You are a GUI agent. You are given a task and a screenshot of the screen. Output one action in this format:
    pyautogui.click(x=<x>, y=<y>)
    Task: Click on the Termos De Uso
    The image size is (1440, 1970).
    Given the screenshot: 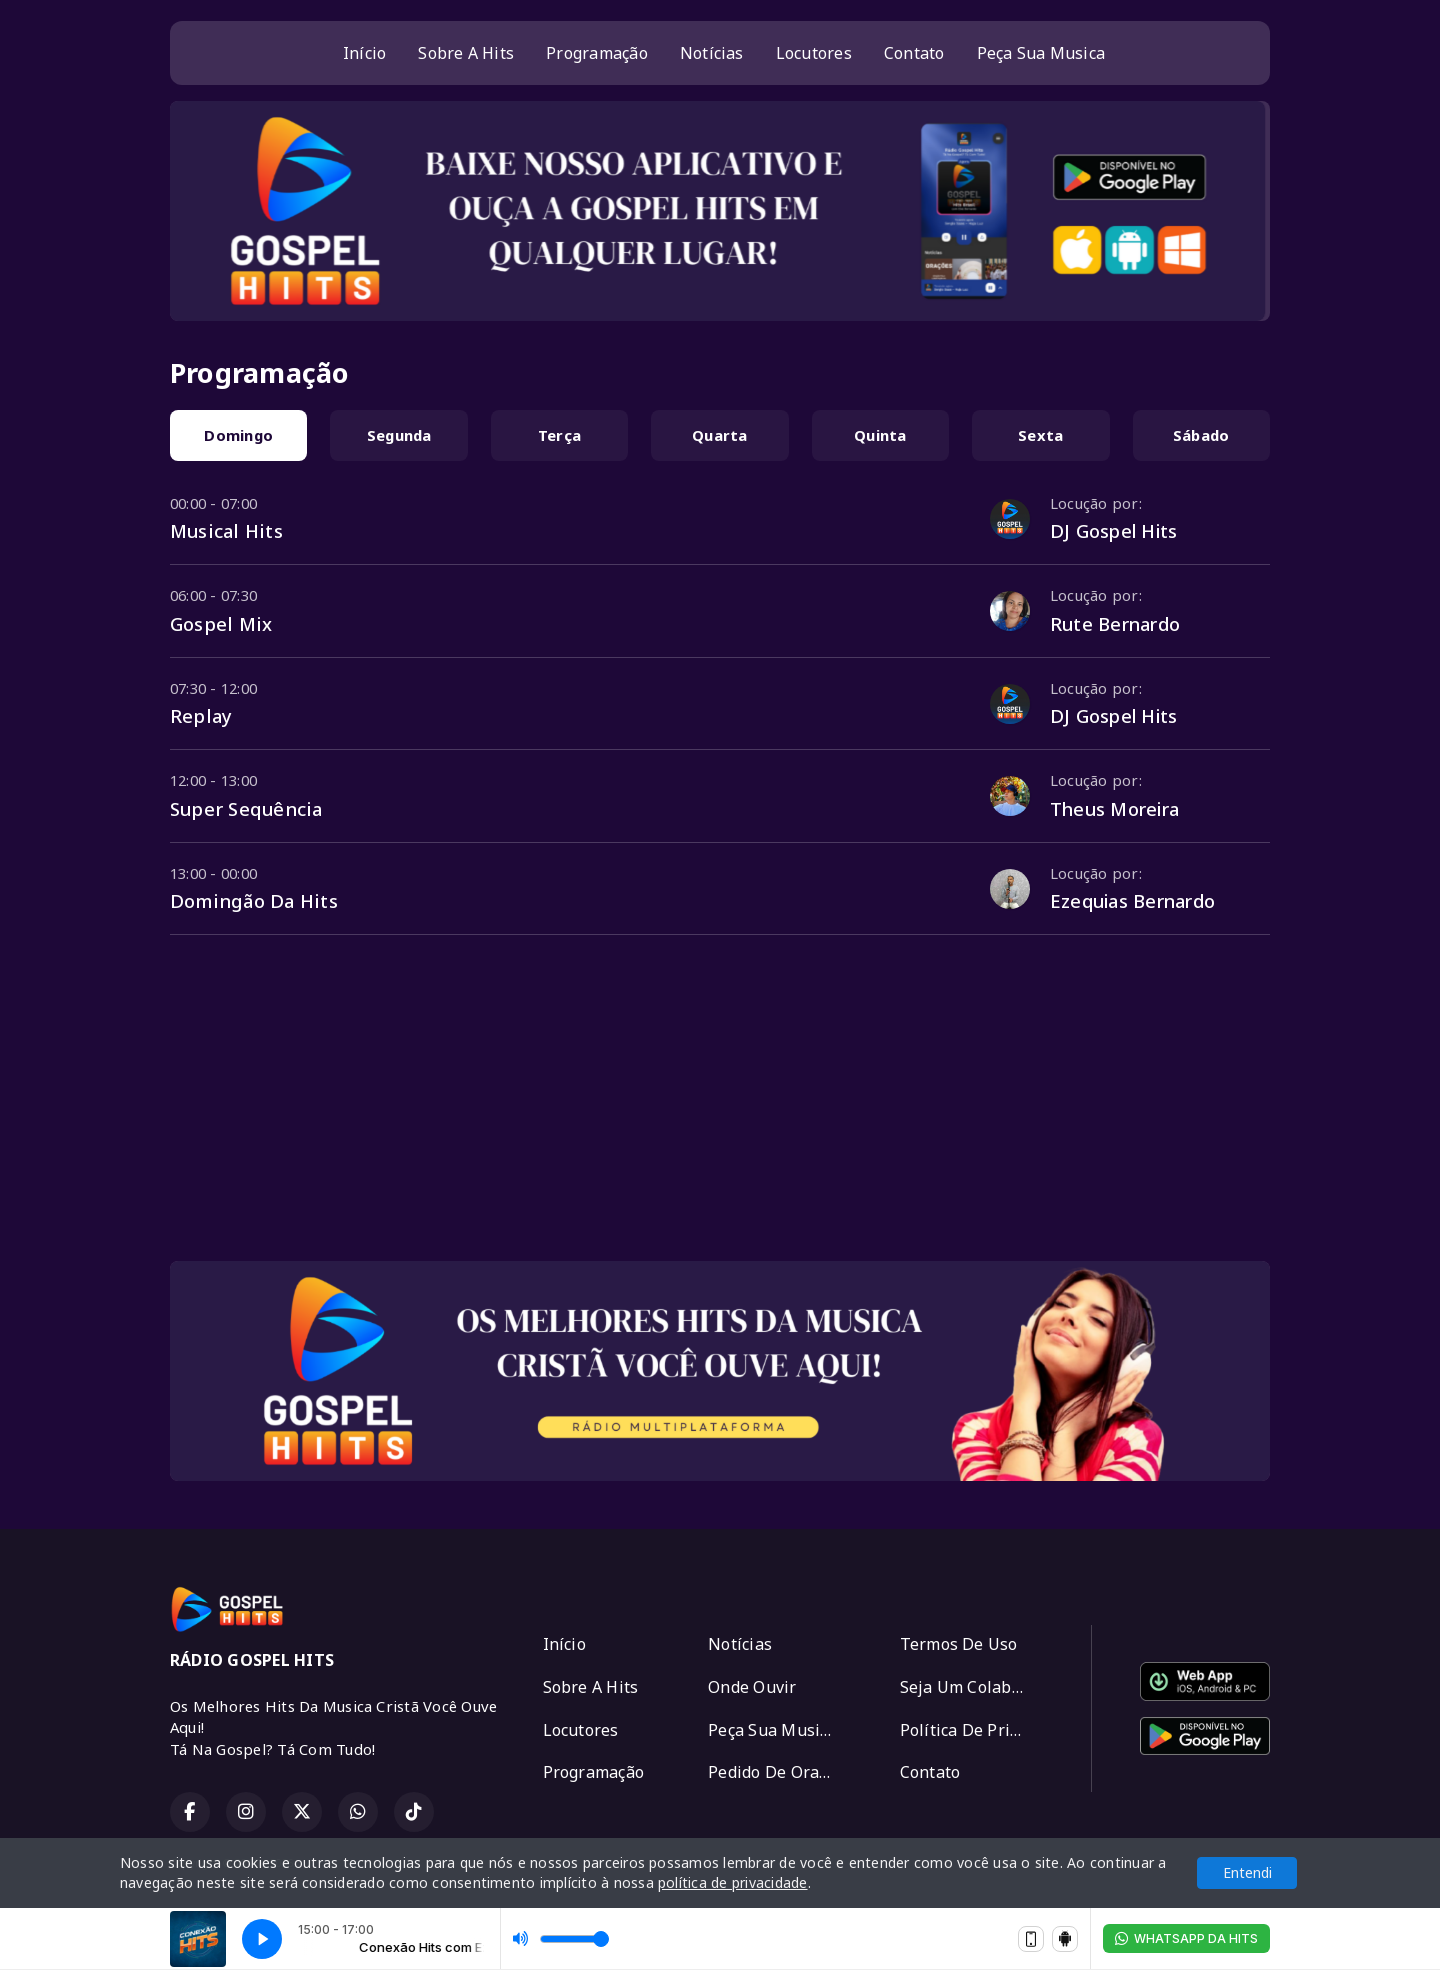 What is the action you would take?
    pyautogui.click(x=959, y=1644)
    